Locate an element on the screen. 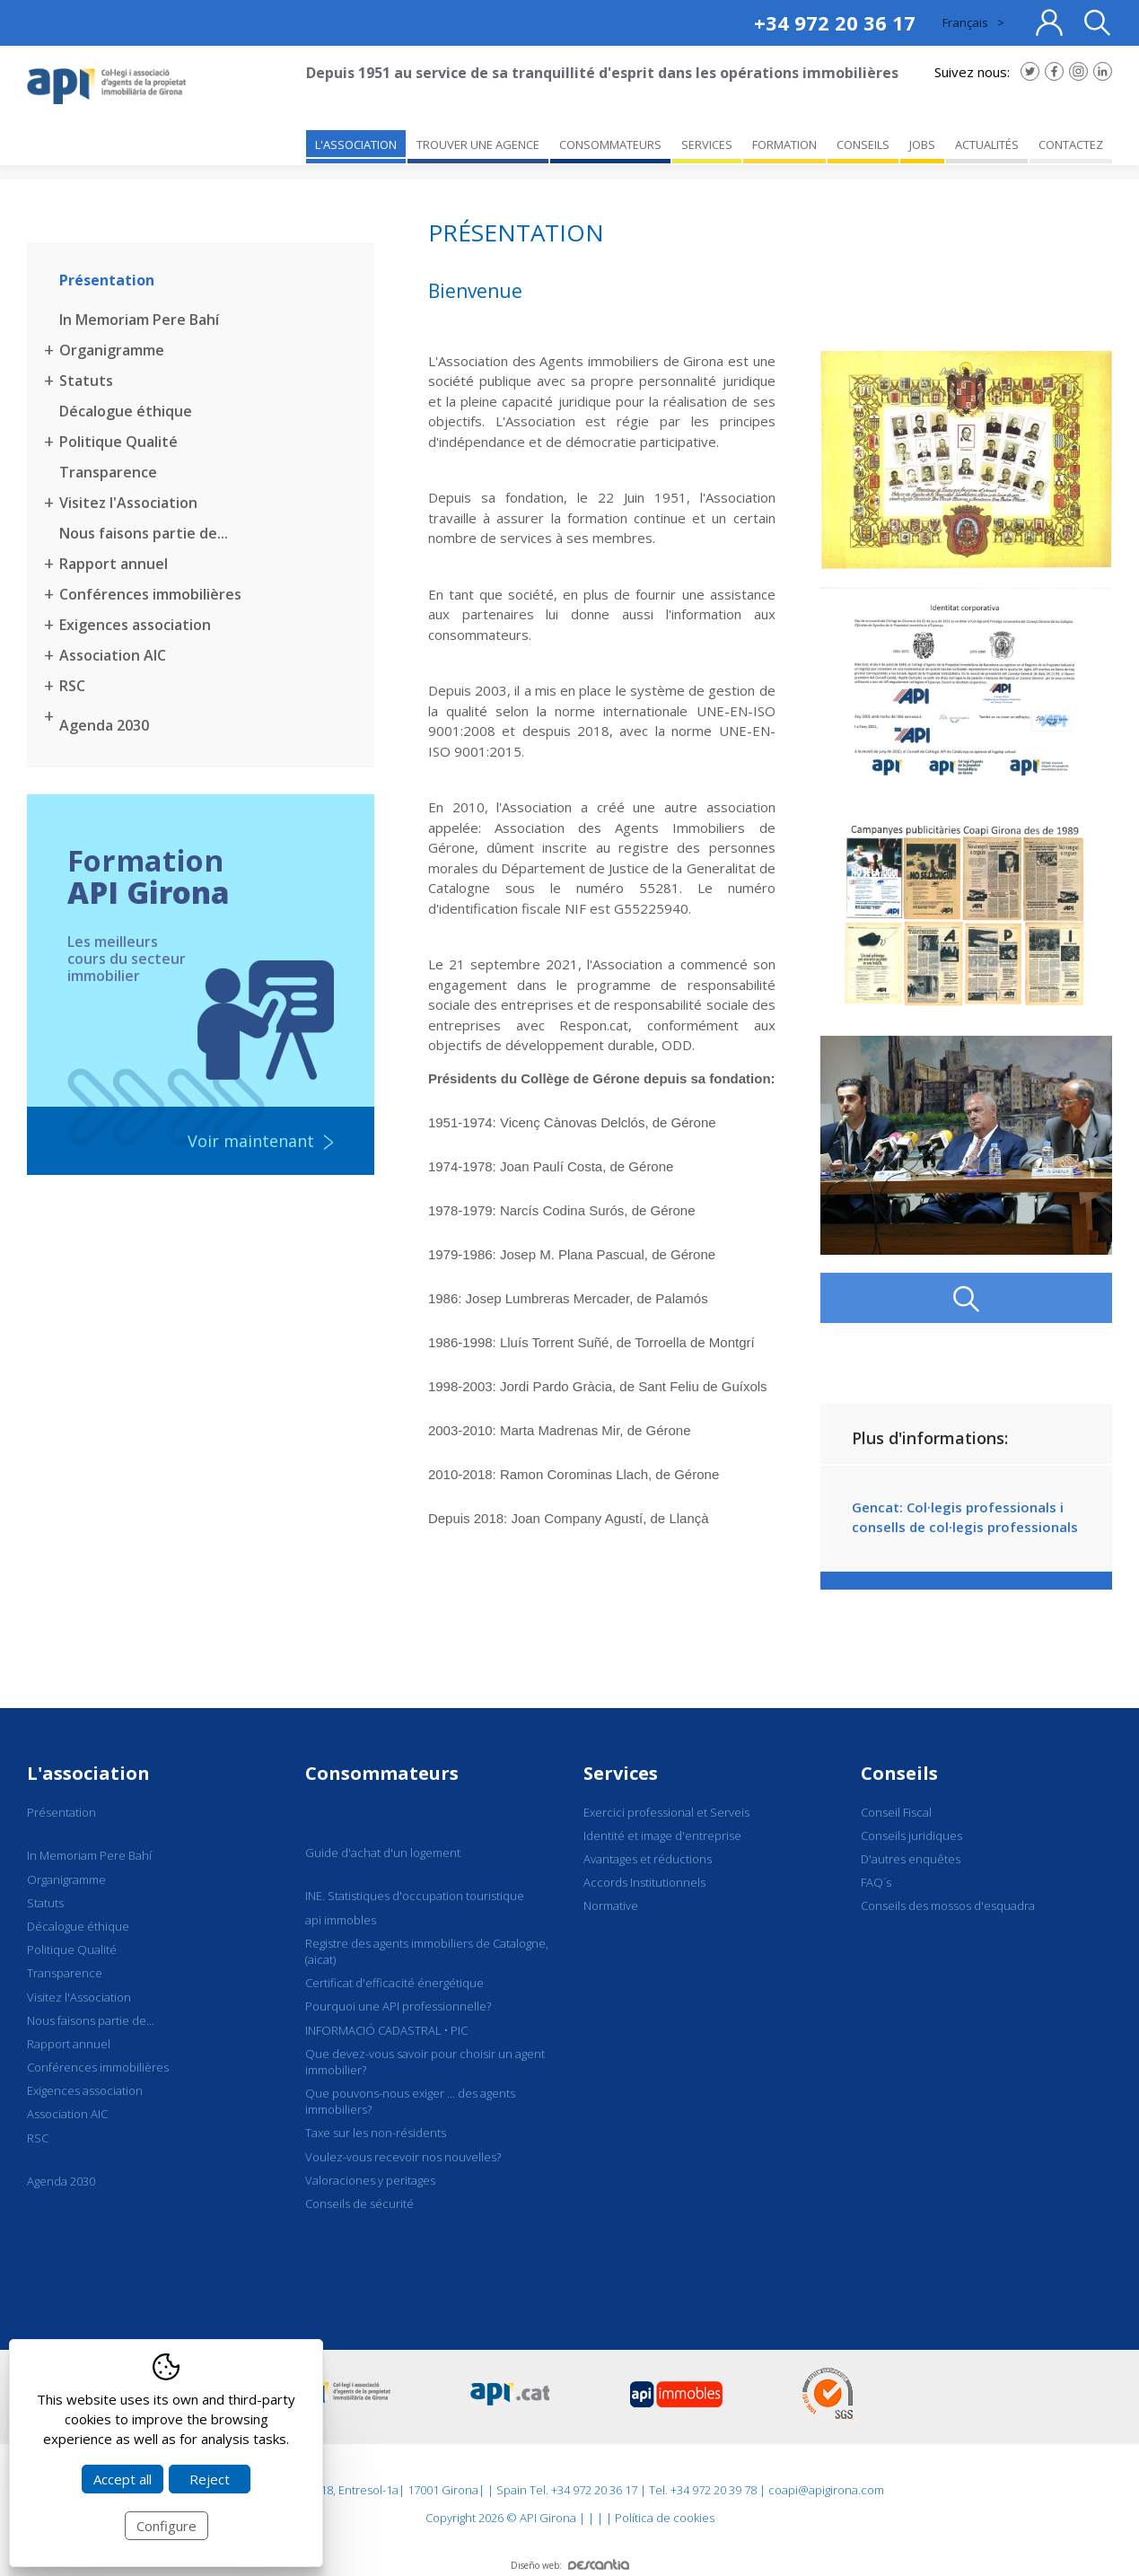 This screenshot has height=2576, width=1139. Pourquoi une API professionnelle? is located at coordinates (398, 2006).